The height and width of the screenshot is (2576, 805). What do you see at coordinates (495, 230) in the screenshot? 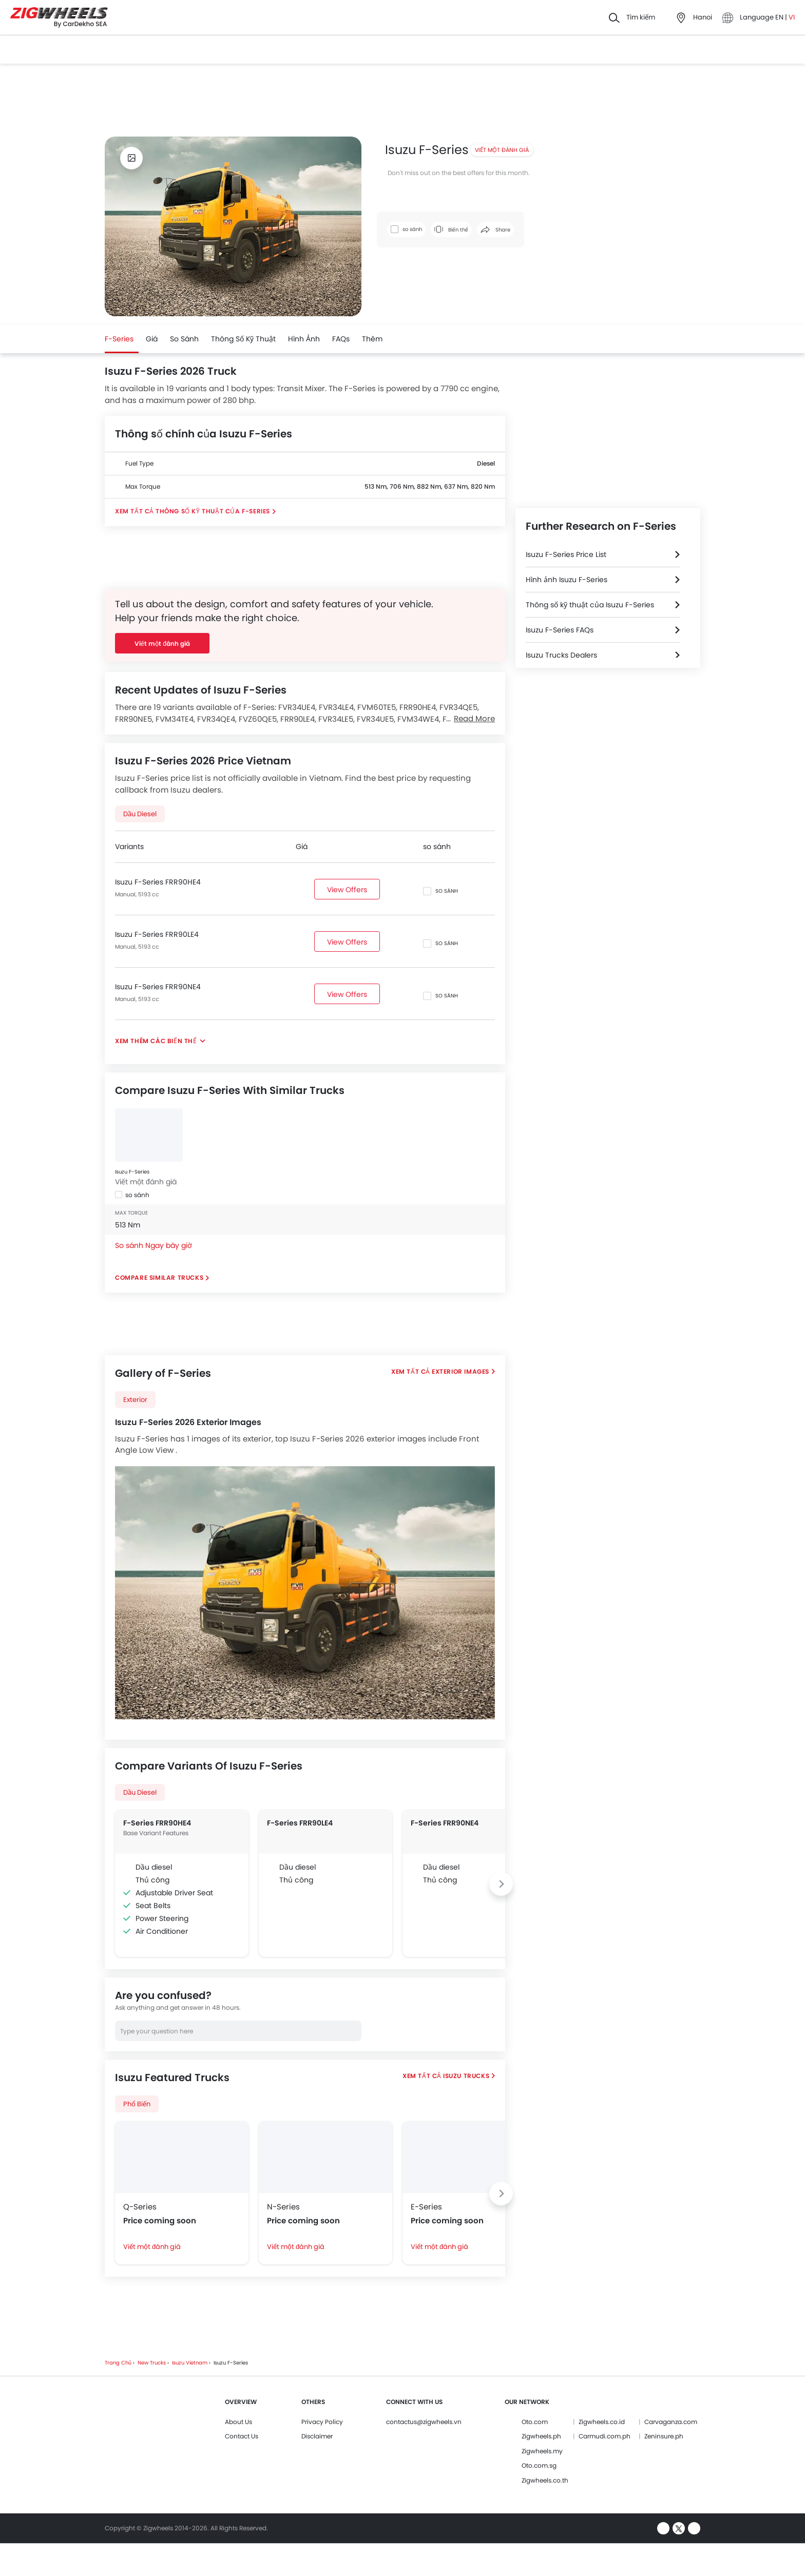
I see `Share` at bounding box center [495, 230].